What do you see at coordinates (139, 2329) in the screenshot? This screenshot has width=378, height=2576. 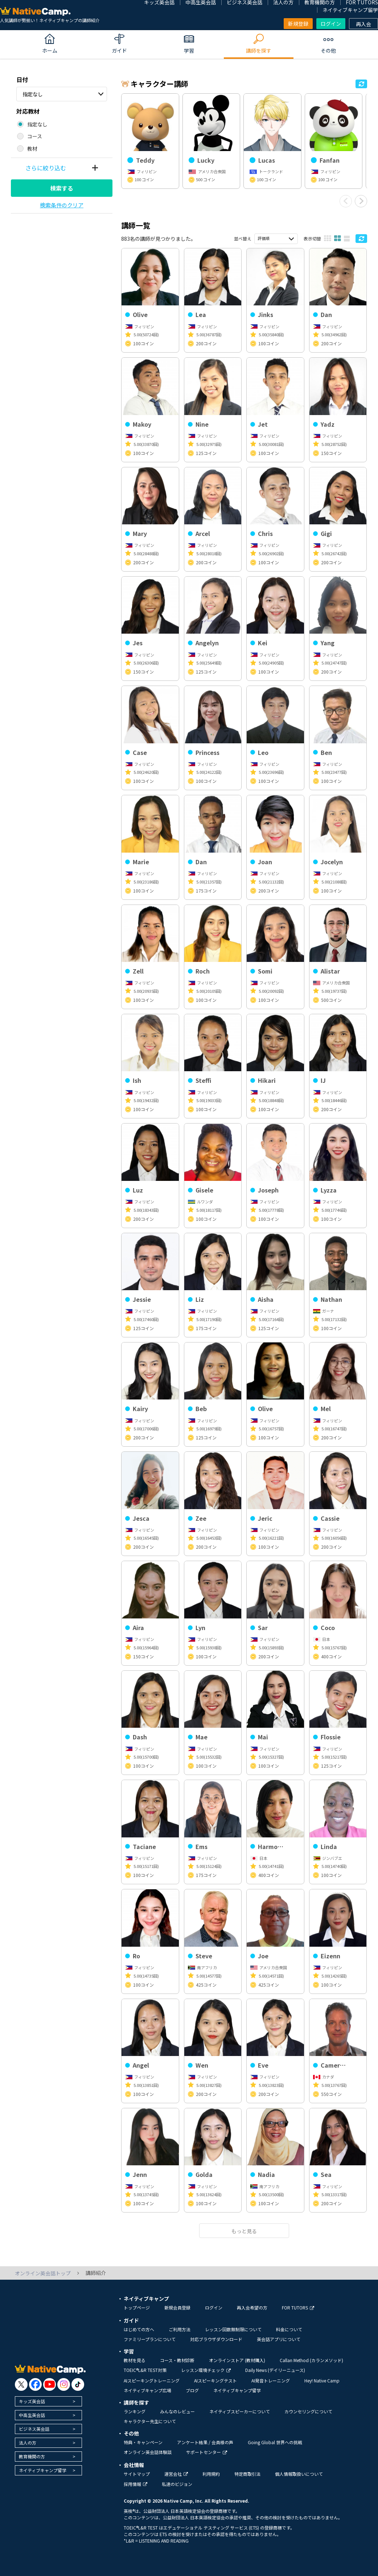 I see `はじめての方へ` at bounding box center [139, 2329].